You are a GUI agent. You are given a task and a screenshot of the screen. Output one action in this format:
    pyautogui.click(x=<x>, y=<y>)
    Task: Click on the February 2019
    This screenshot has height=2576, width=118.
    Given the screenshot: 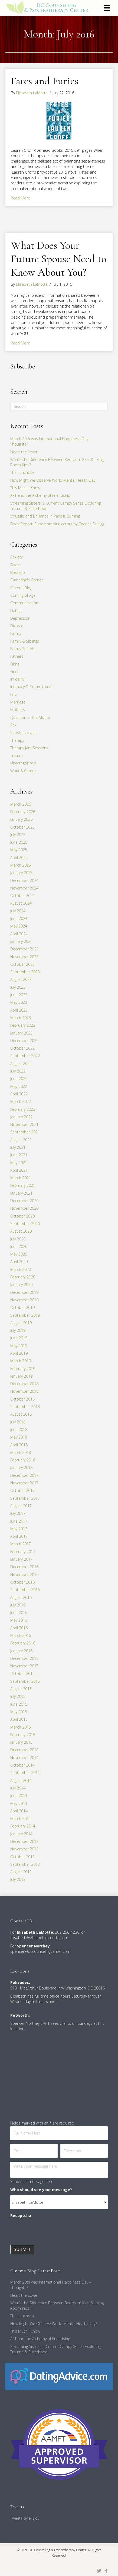 What is the action you would take?
    pyautogui.click(x=22, y=1368)
    